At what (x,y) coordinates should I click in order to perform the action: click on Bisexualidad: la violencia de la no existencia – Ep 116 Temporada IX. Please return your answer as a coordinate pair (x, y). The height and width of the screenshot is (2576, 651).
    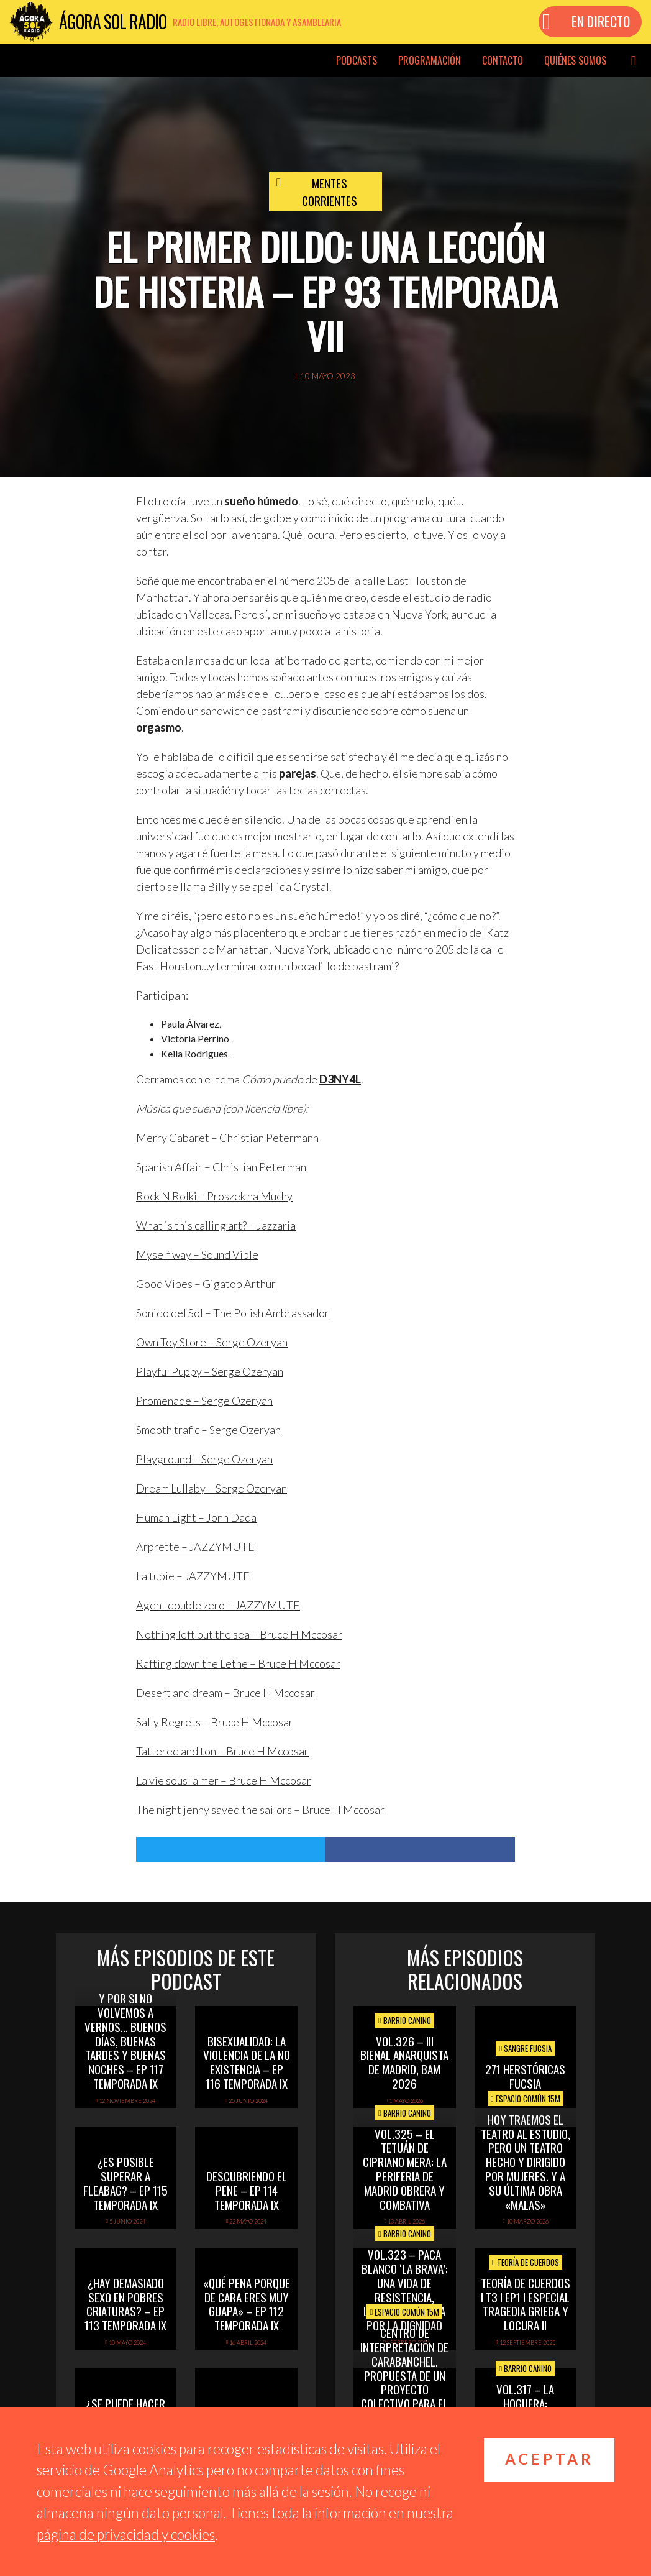
    Looking at the image, I should click on (246, 2062).